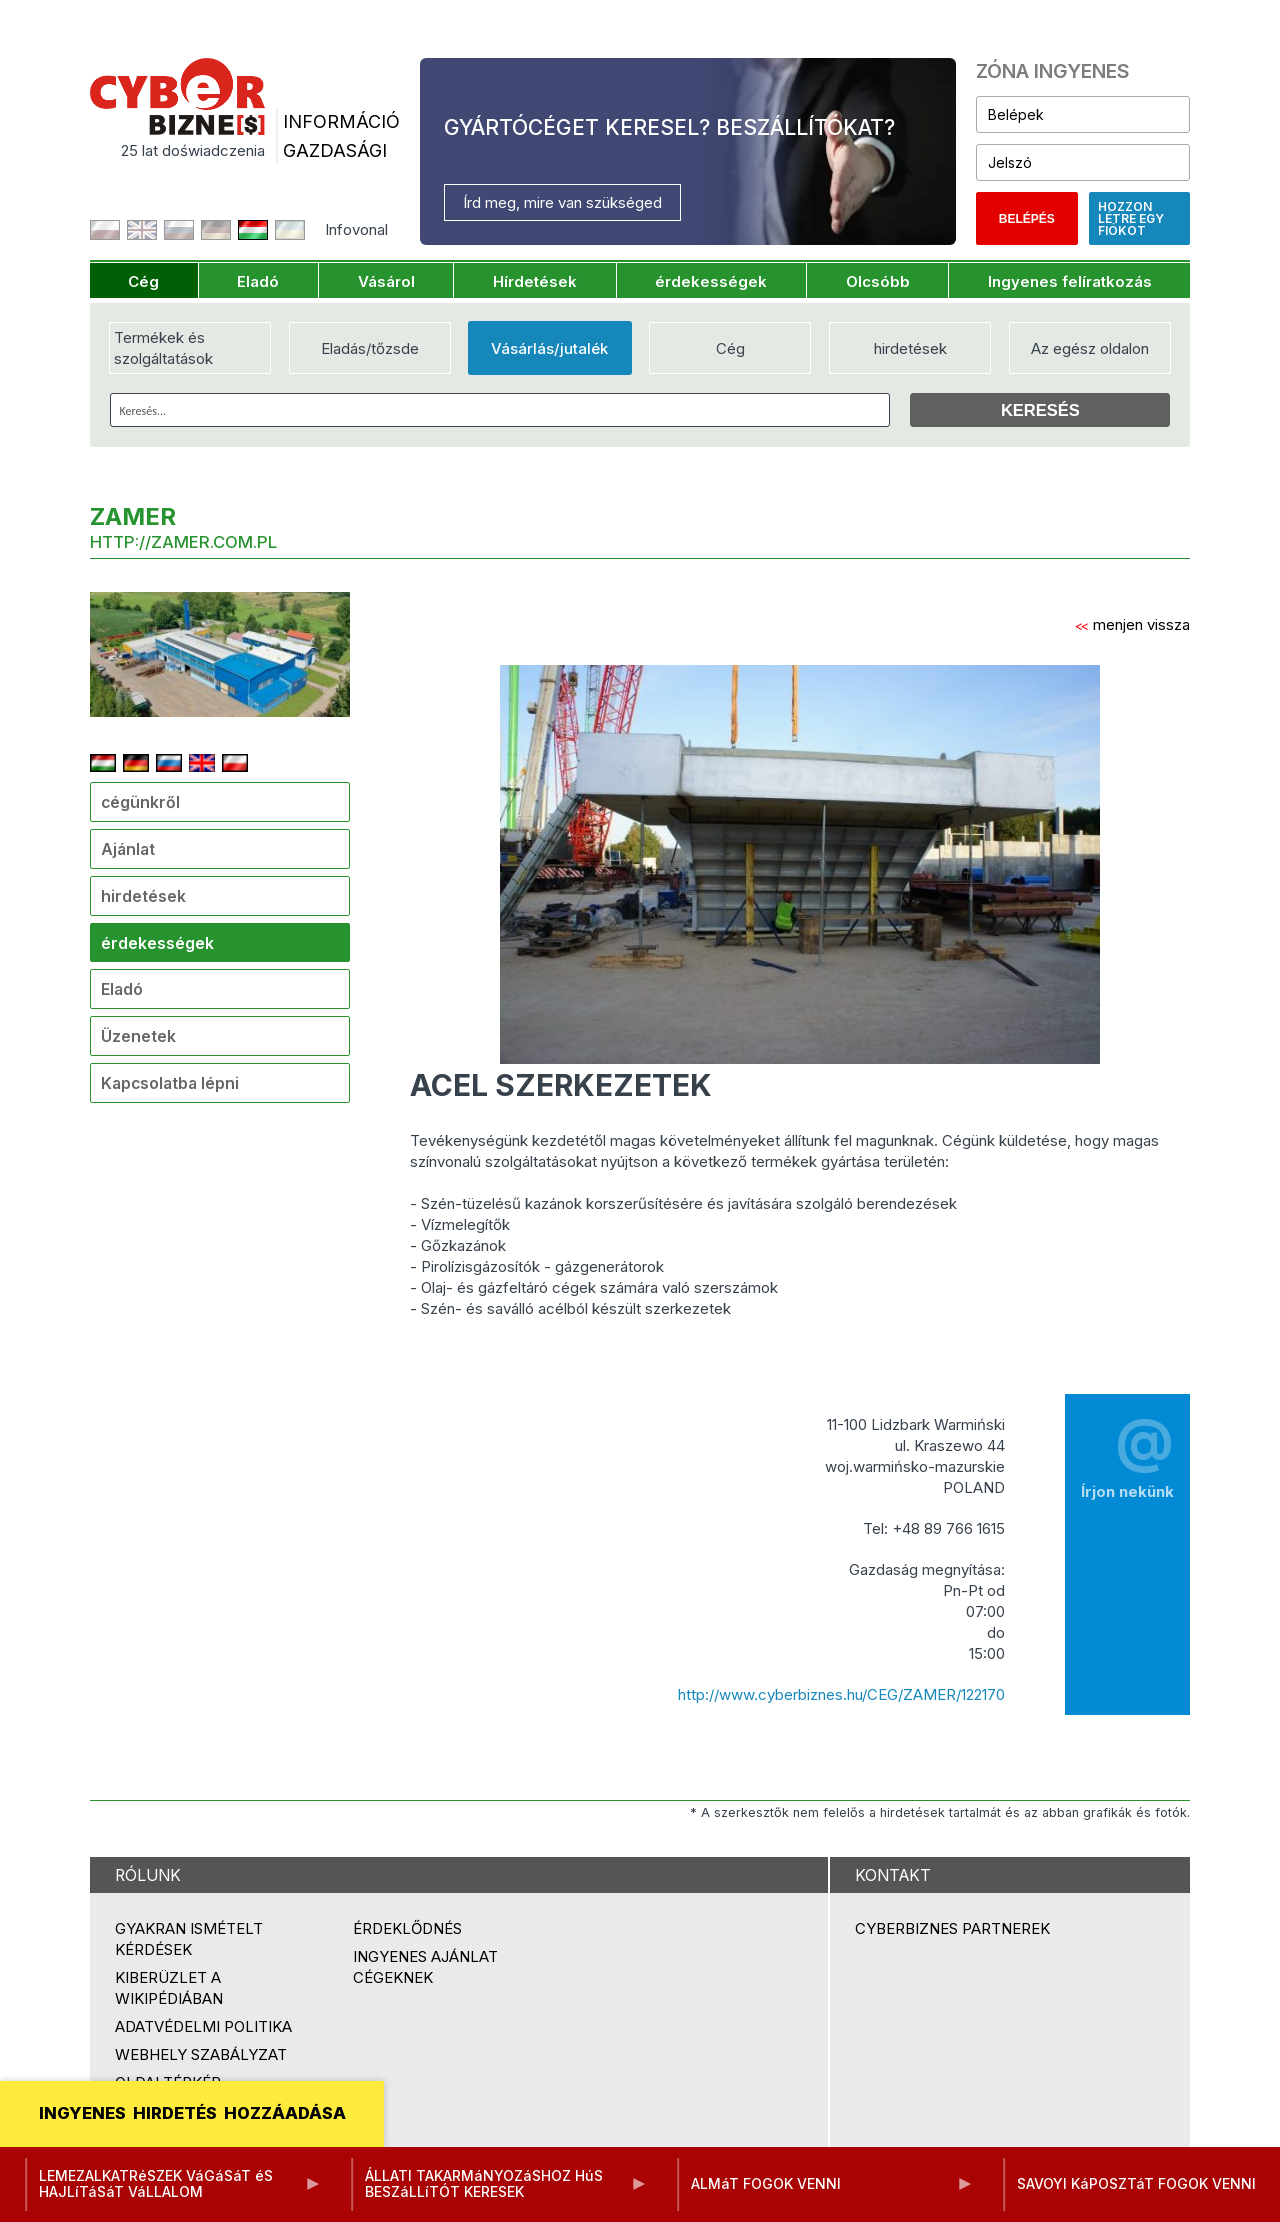 The image size is (1280, 2222). I want to click on érdekességek, so click(711, 281).